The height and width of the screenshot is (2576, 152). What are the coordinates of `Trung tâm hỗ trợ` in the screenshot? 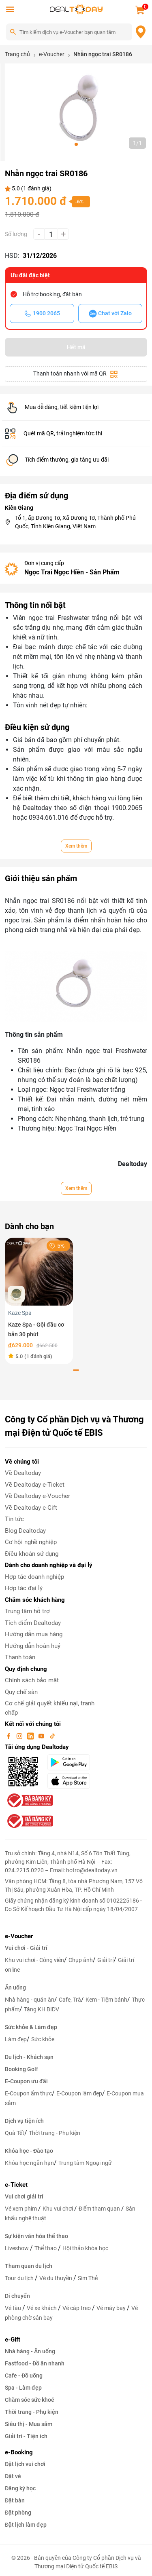 It's located at (27, 1611).